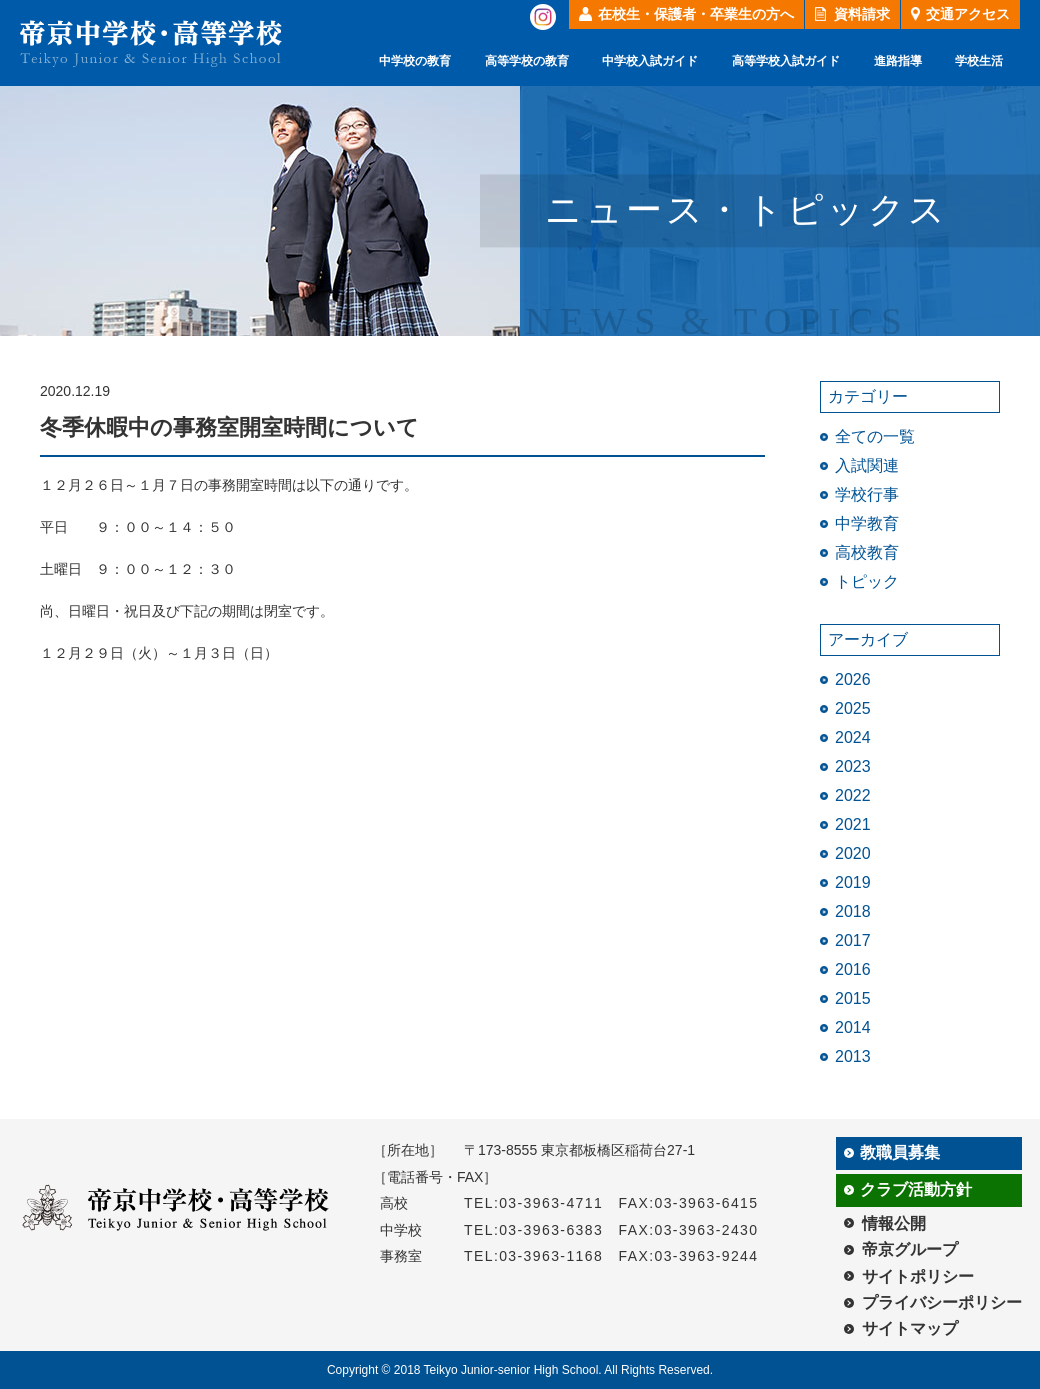 The image size is (1040, 1389). Describe the element at coordinates (916, 1189) in the screenshot. I see `クラブ活動方針` at that location.